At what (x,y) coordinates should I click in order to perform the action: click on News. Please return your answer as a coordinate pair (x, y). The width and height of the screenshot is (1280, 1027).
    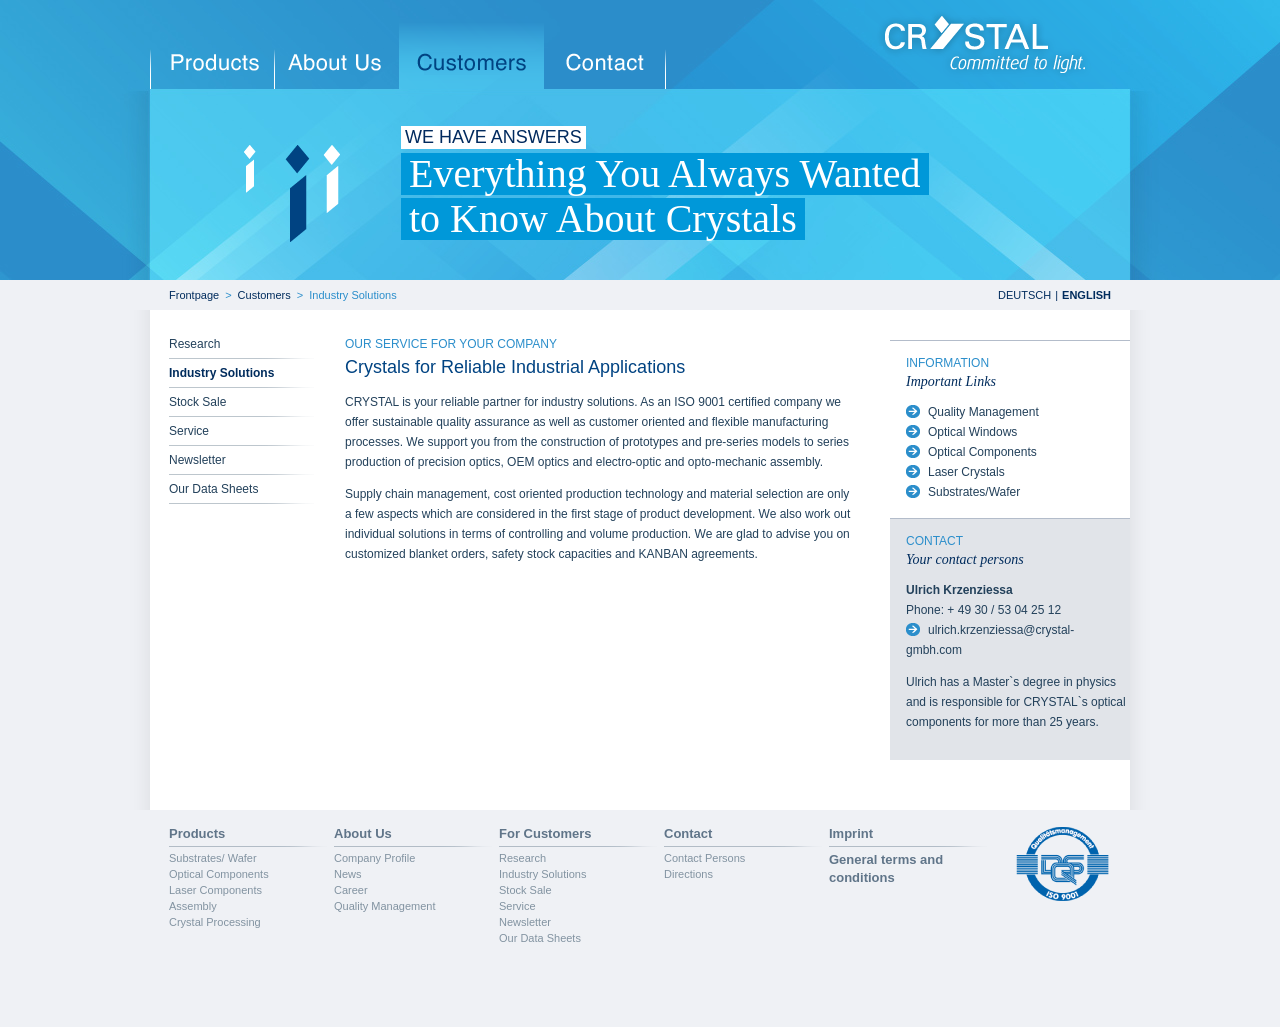
    Looking at the image, I should click on (348, 874).